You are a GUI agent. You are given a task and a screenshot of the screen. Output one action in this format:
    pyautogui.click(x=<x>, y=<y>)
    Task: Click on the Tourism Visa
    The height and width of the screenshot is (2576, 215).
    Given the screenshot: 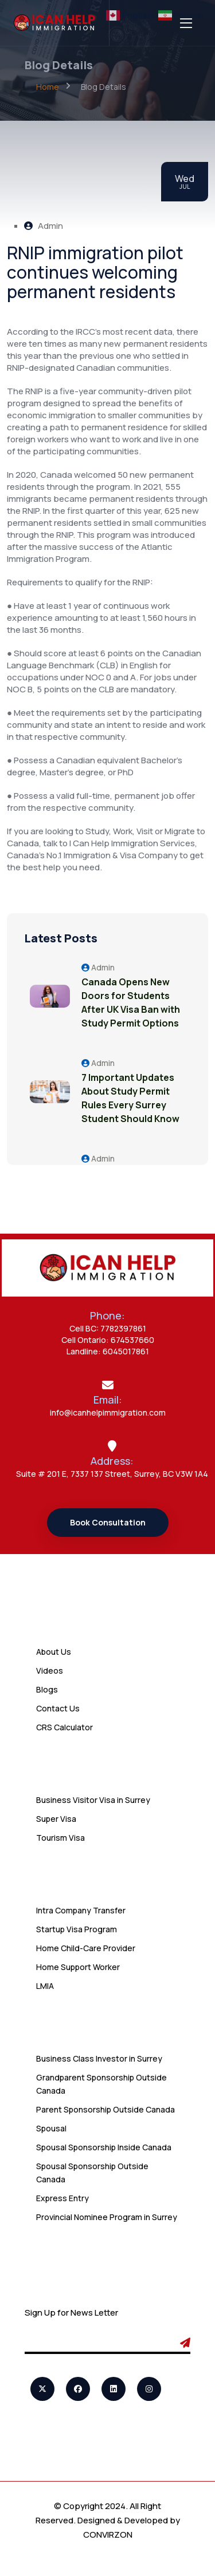 What is the action you would take?
    pyautogui.click(x=60, y=1837)
    